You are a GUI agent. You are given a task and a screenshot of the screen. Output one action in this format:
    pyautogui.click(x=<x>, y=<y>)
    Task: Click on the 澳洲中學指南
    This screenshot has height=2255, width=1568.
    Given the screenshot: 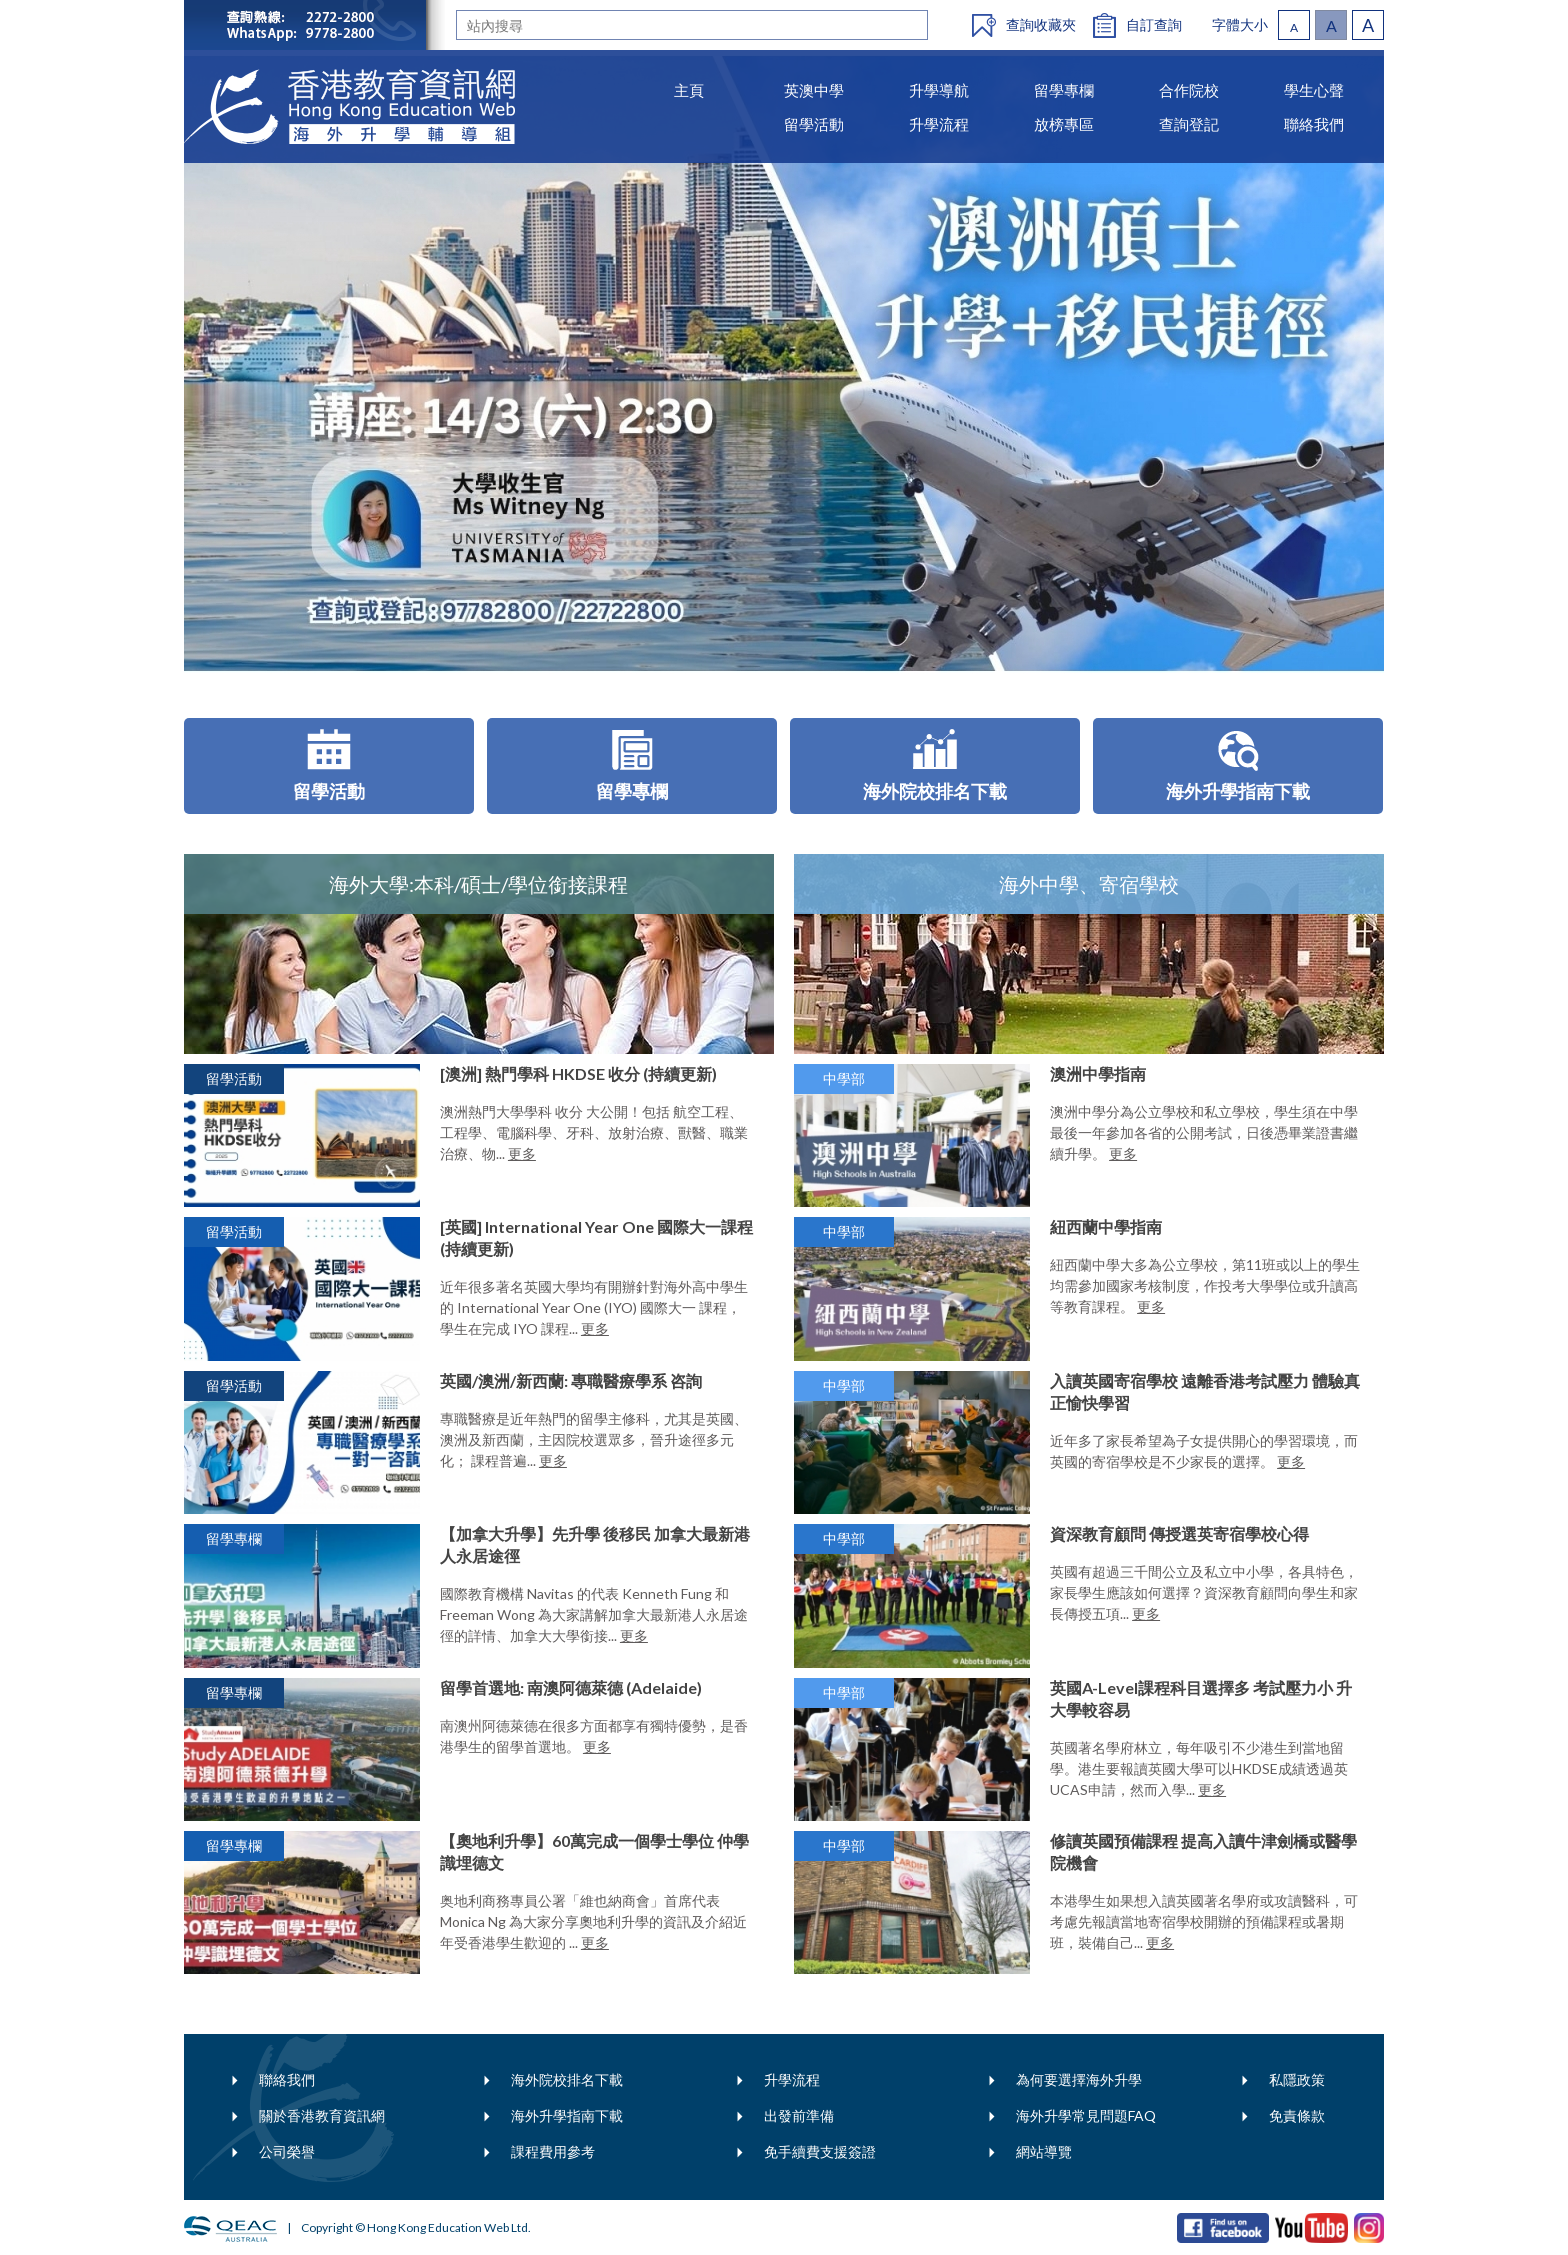 What is the action you would take?
    pyautogui.click(x=1098, y=1073)
    